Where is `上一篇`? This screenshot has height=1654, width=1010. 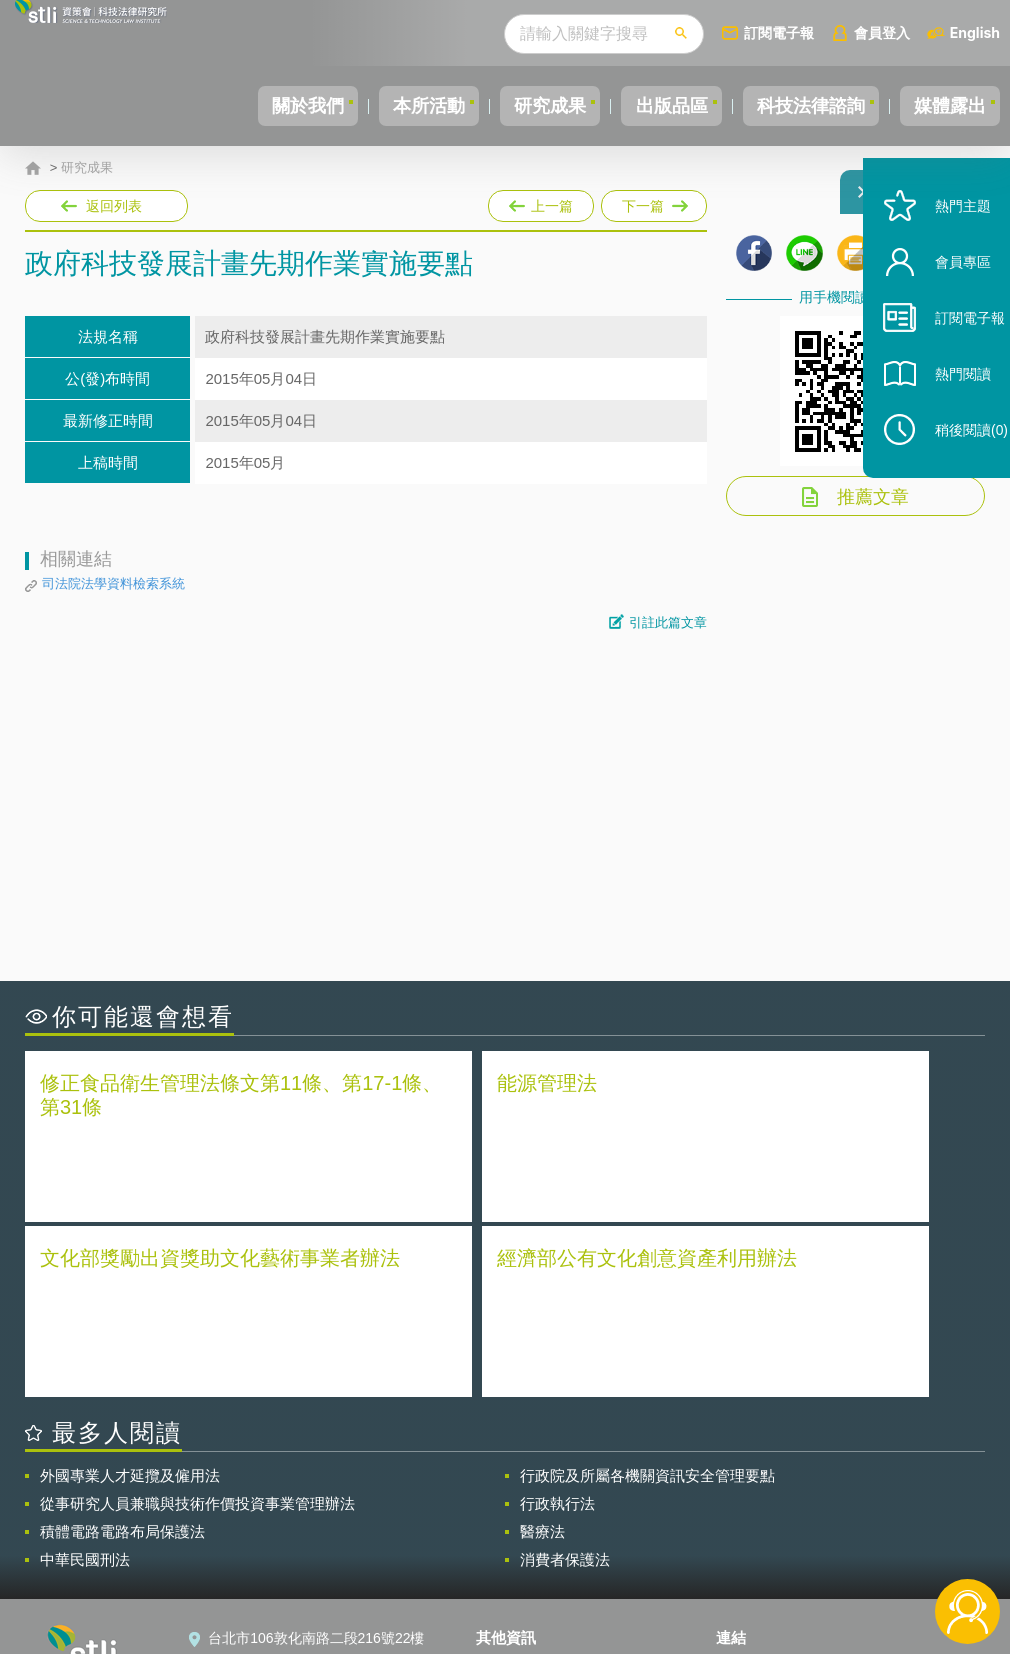 上一篇 is located at coordinates (541, 202).